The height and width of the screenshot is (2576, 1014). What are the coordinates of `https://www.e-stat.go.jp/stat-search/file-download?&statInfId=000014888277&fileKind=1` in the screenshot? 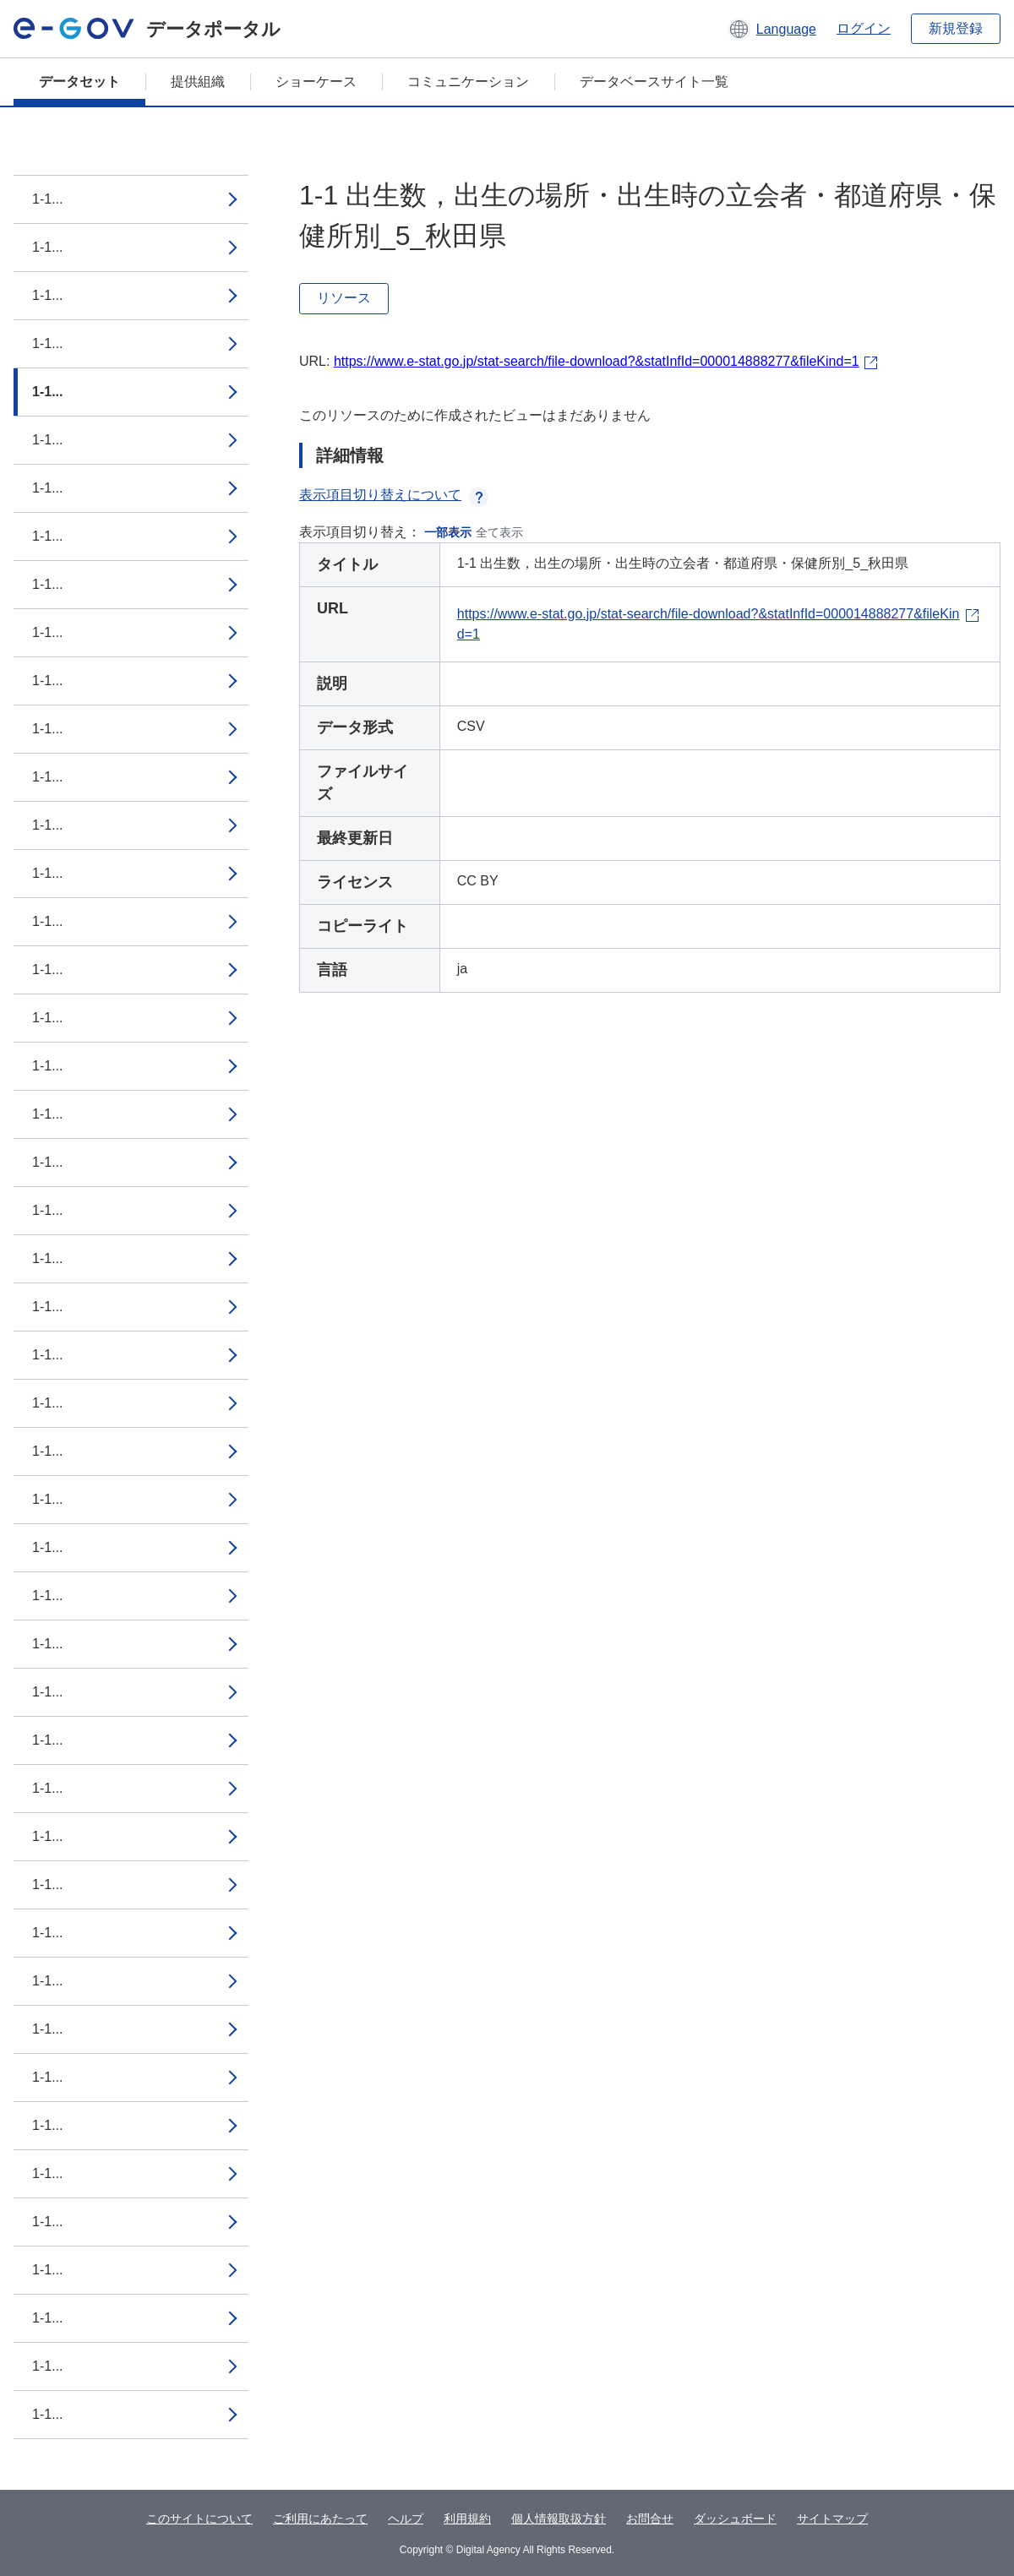 It's located at (596, 361).